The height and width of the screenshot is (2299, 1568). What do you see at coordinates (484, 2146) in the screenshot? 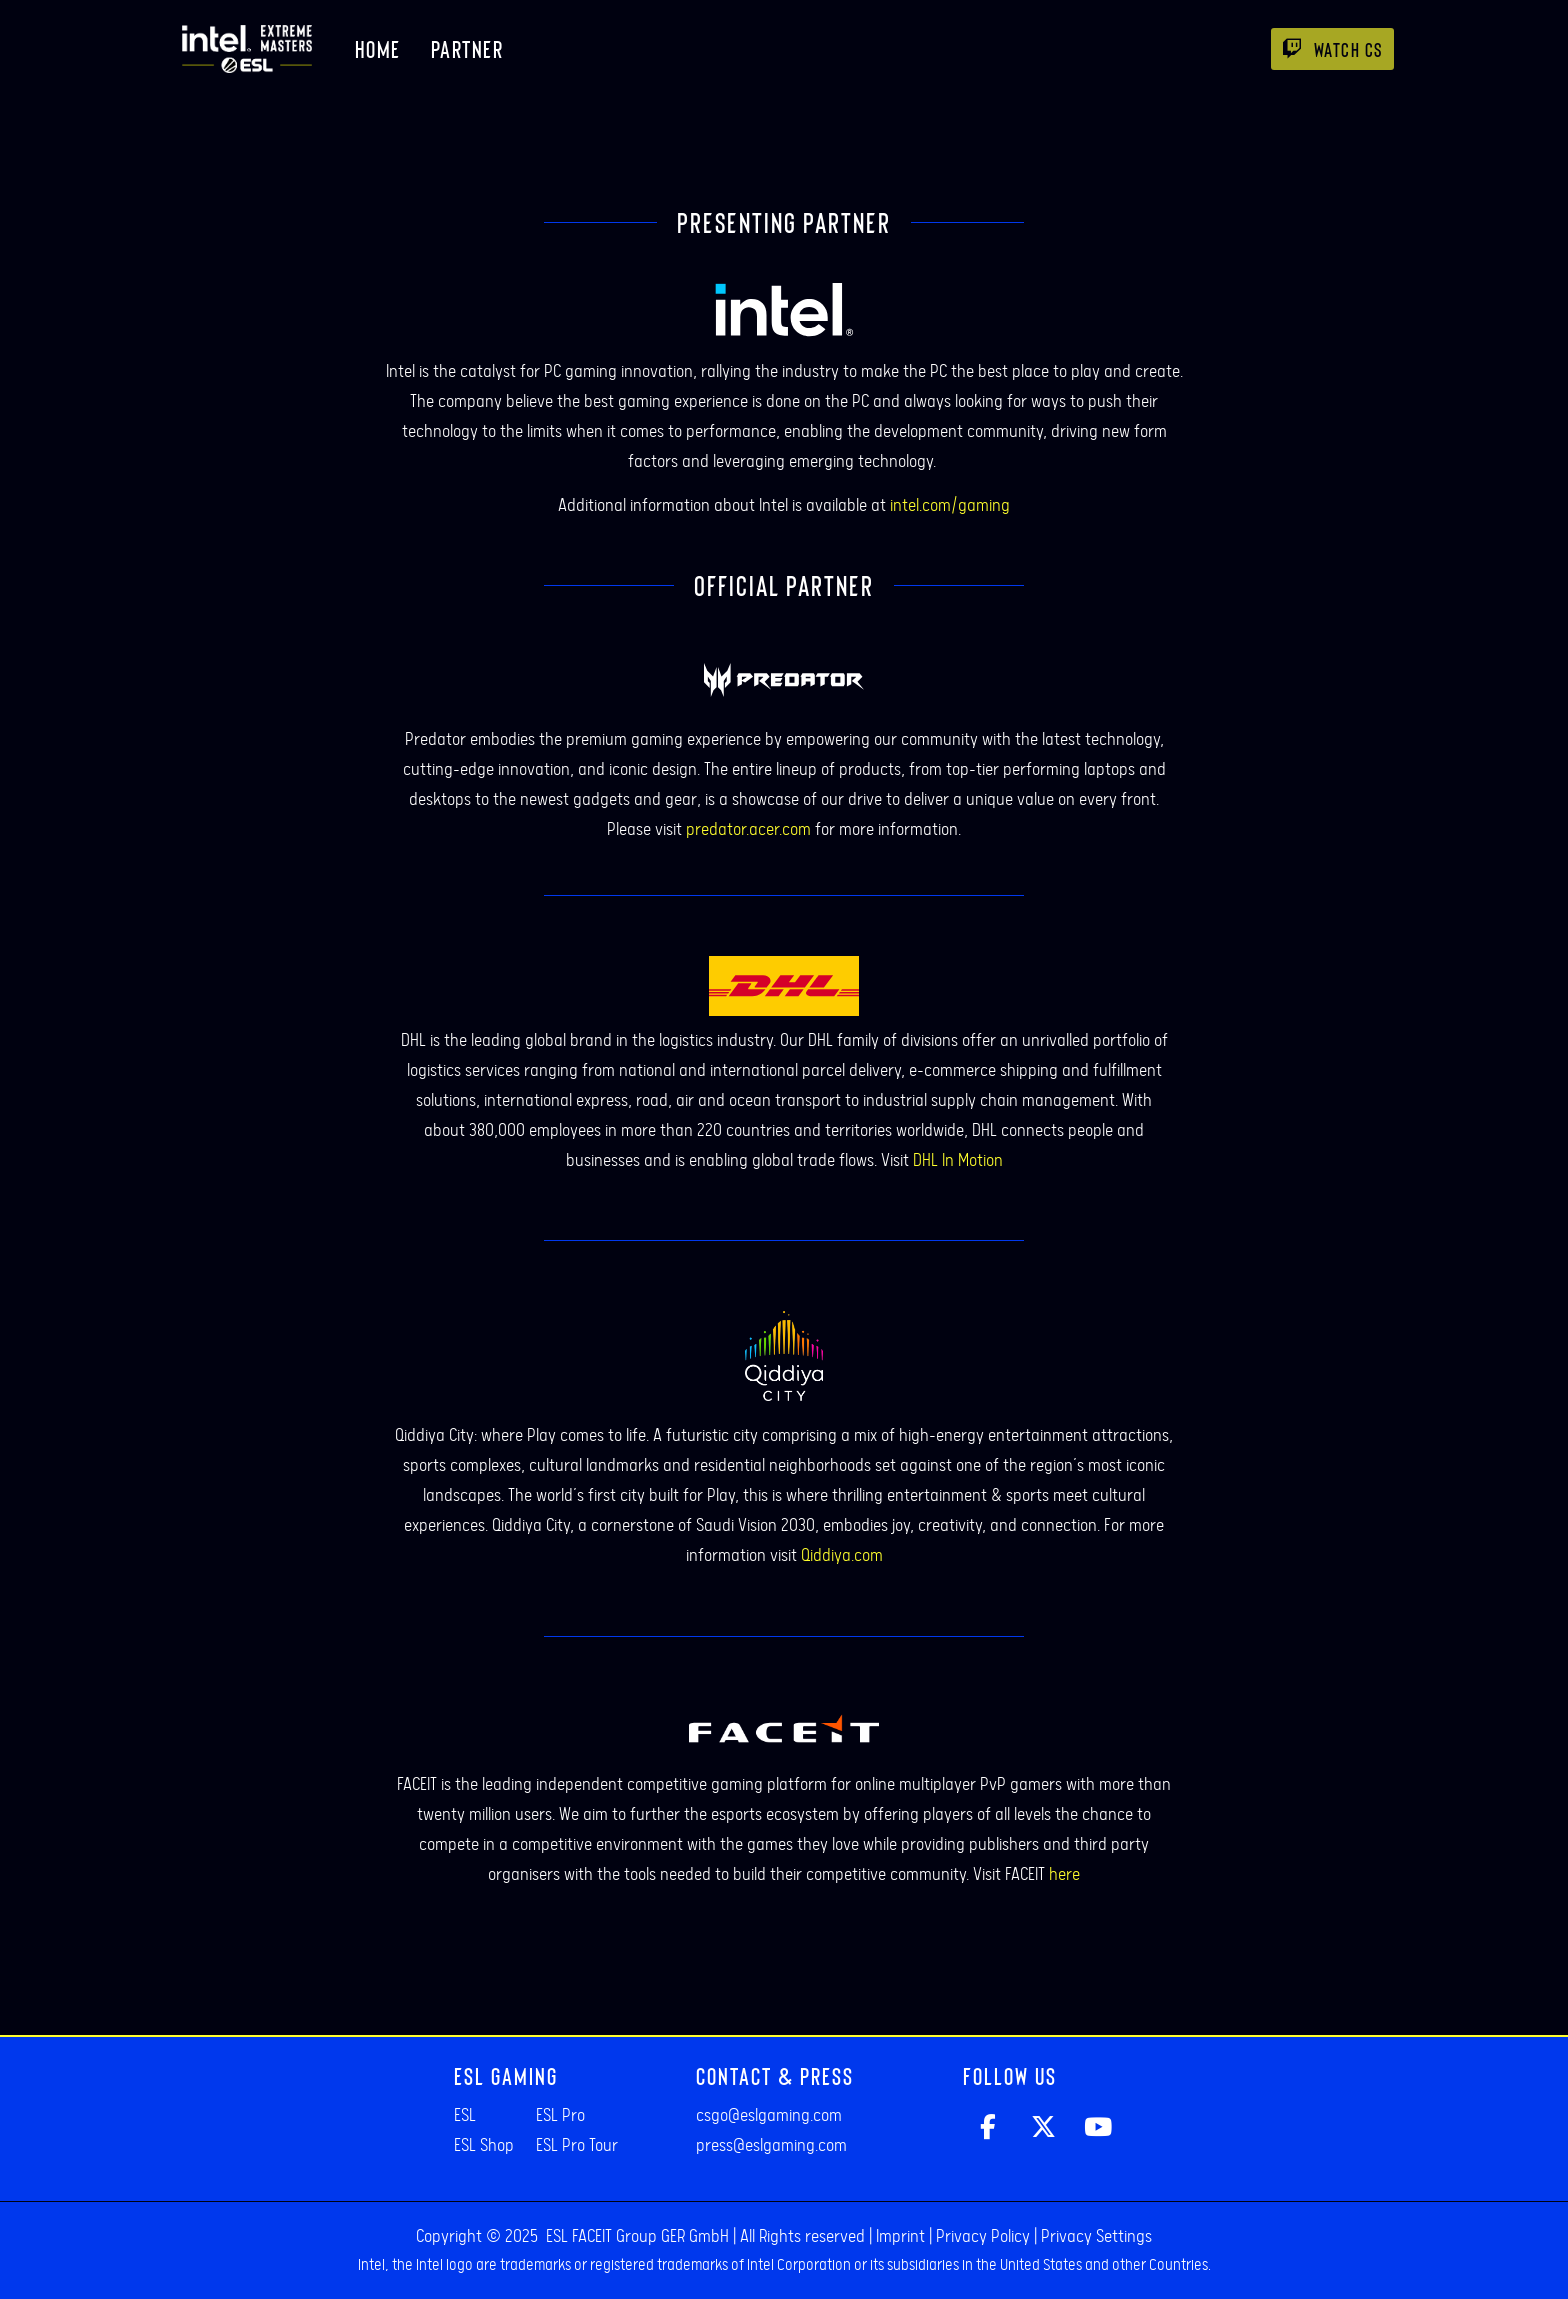
I see `ESL Shop` at bounding box center [484, 2146].